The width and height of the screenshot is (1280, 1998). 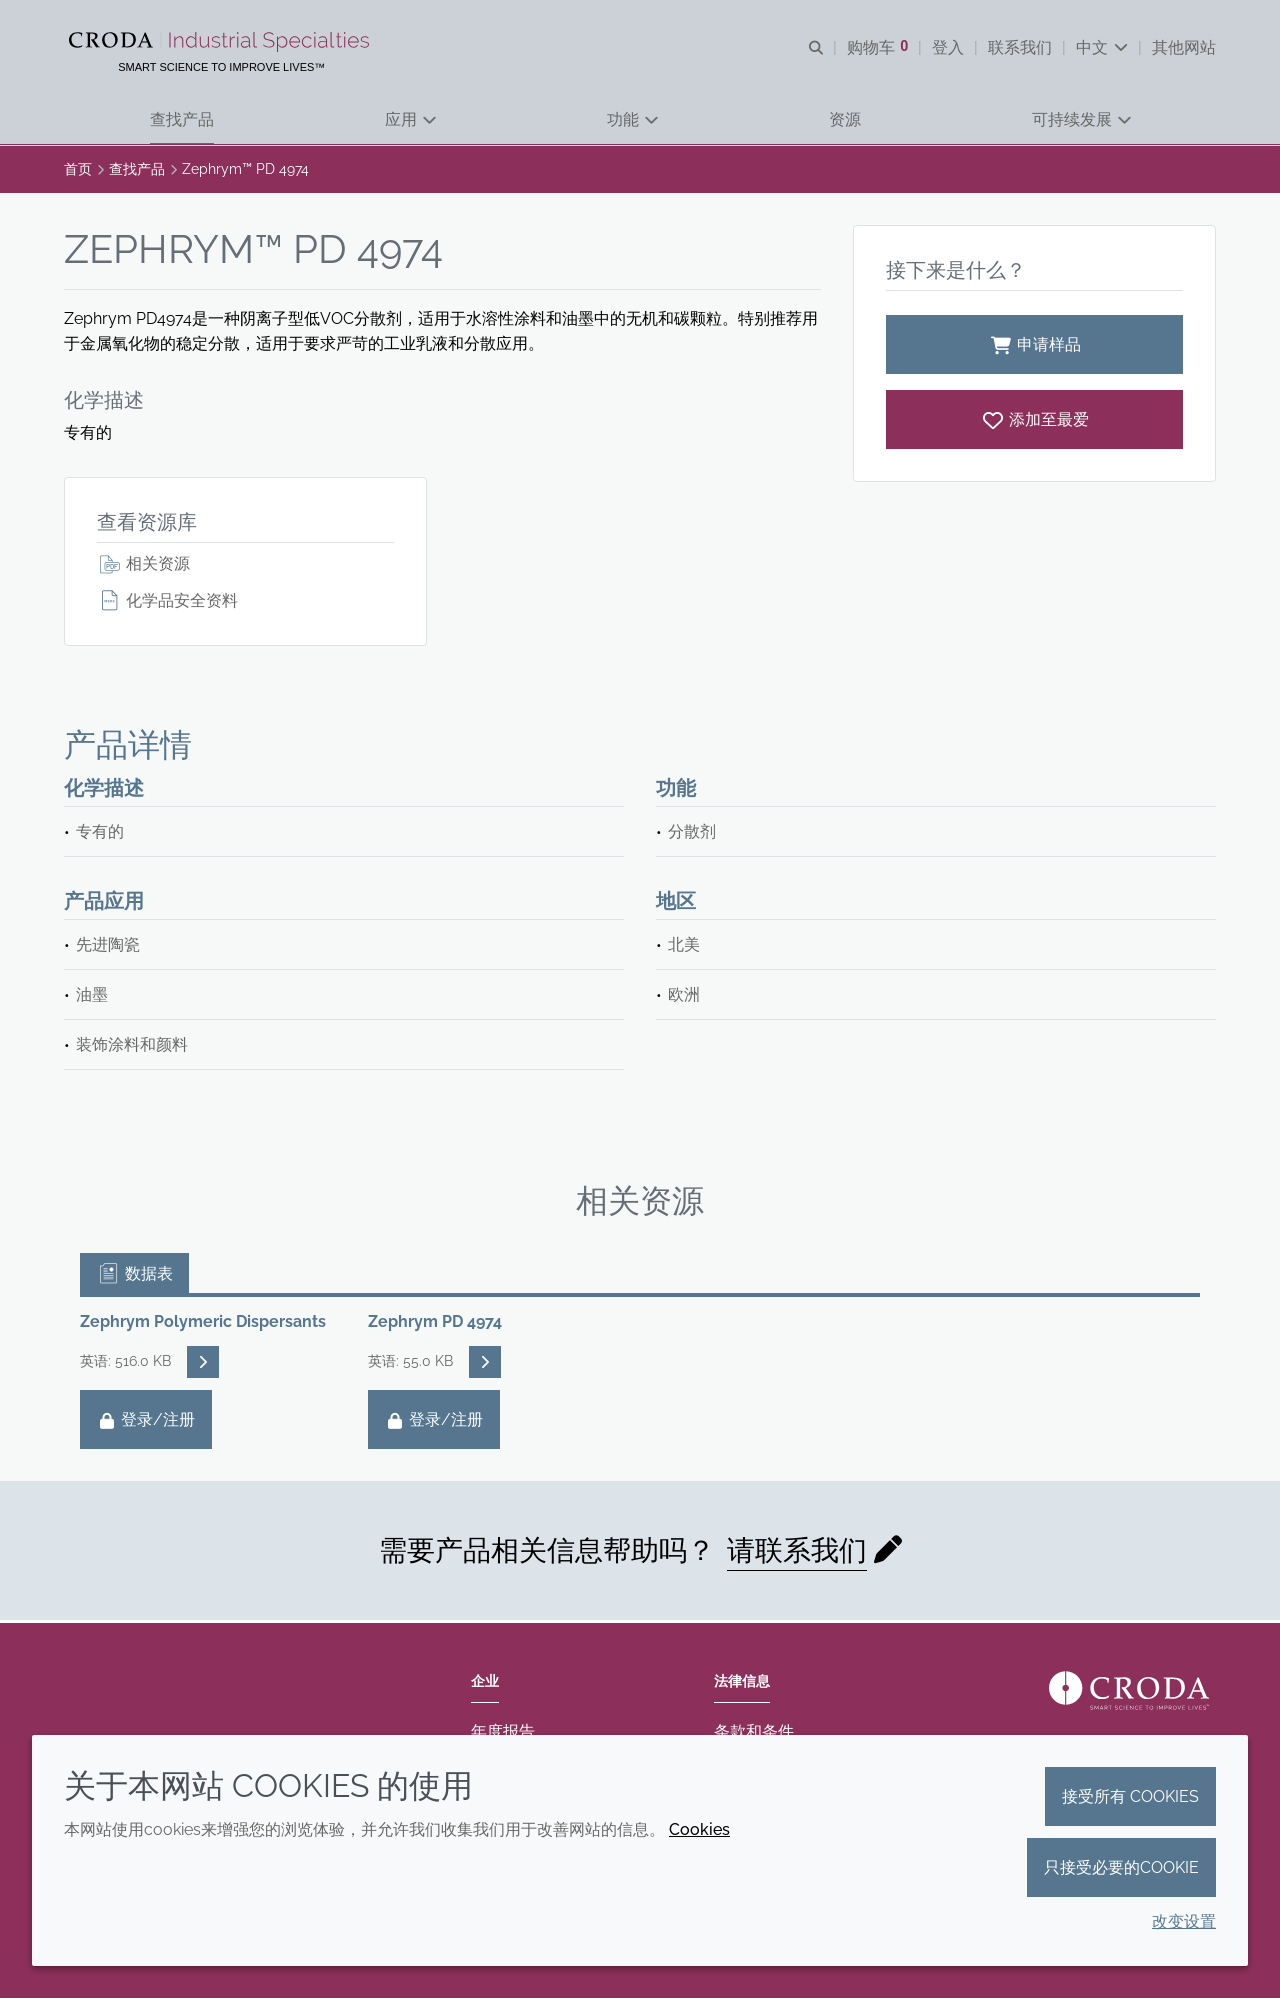 What do you see at coordinates (797, 1552) in the screenshot?
I see `请联系我们` at bounding box center [797, 1552].